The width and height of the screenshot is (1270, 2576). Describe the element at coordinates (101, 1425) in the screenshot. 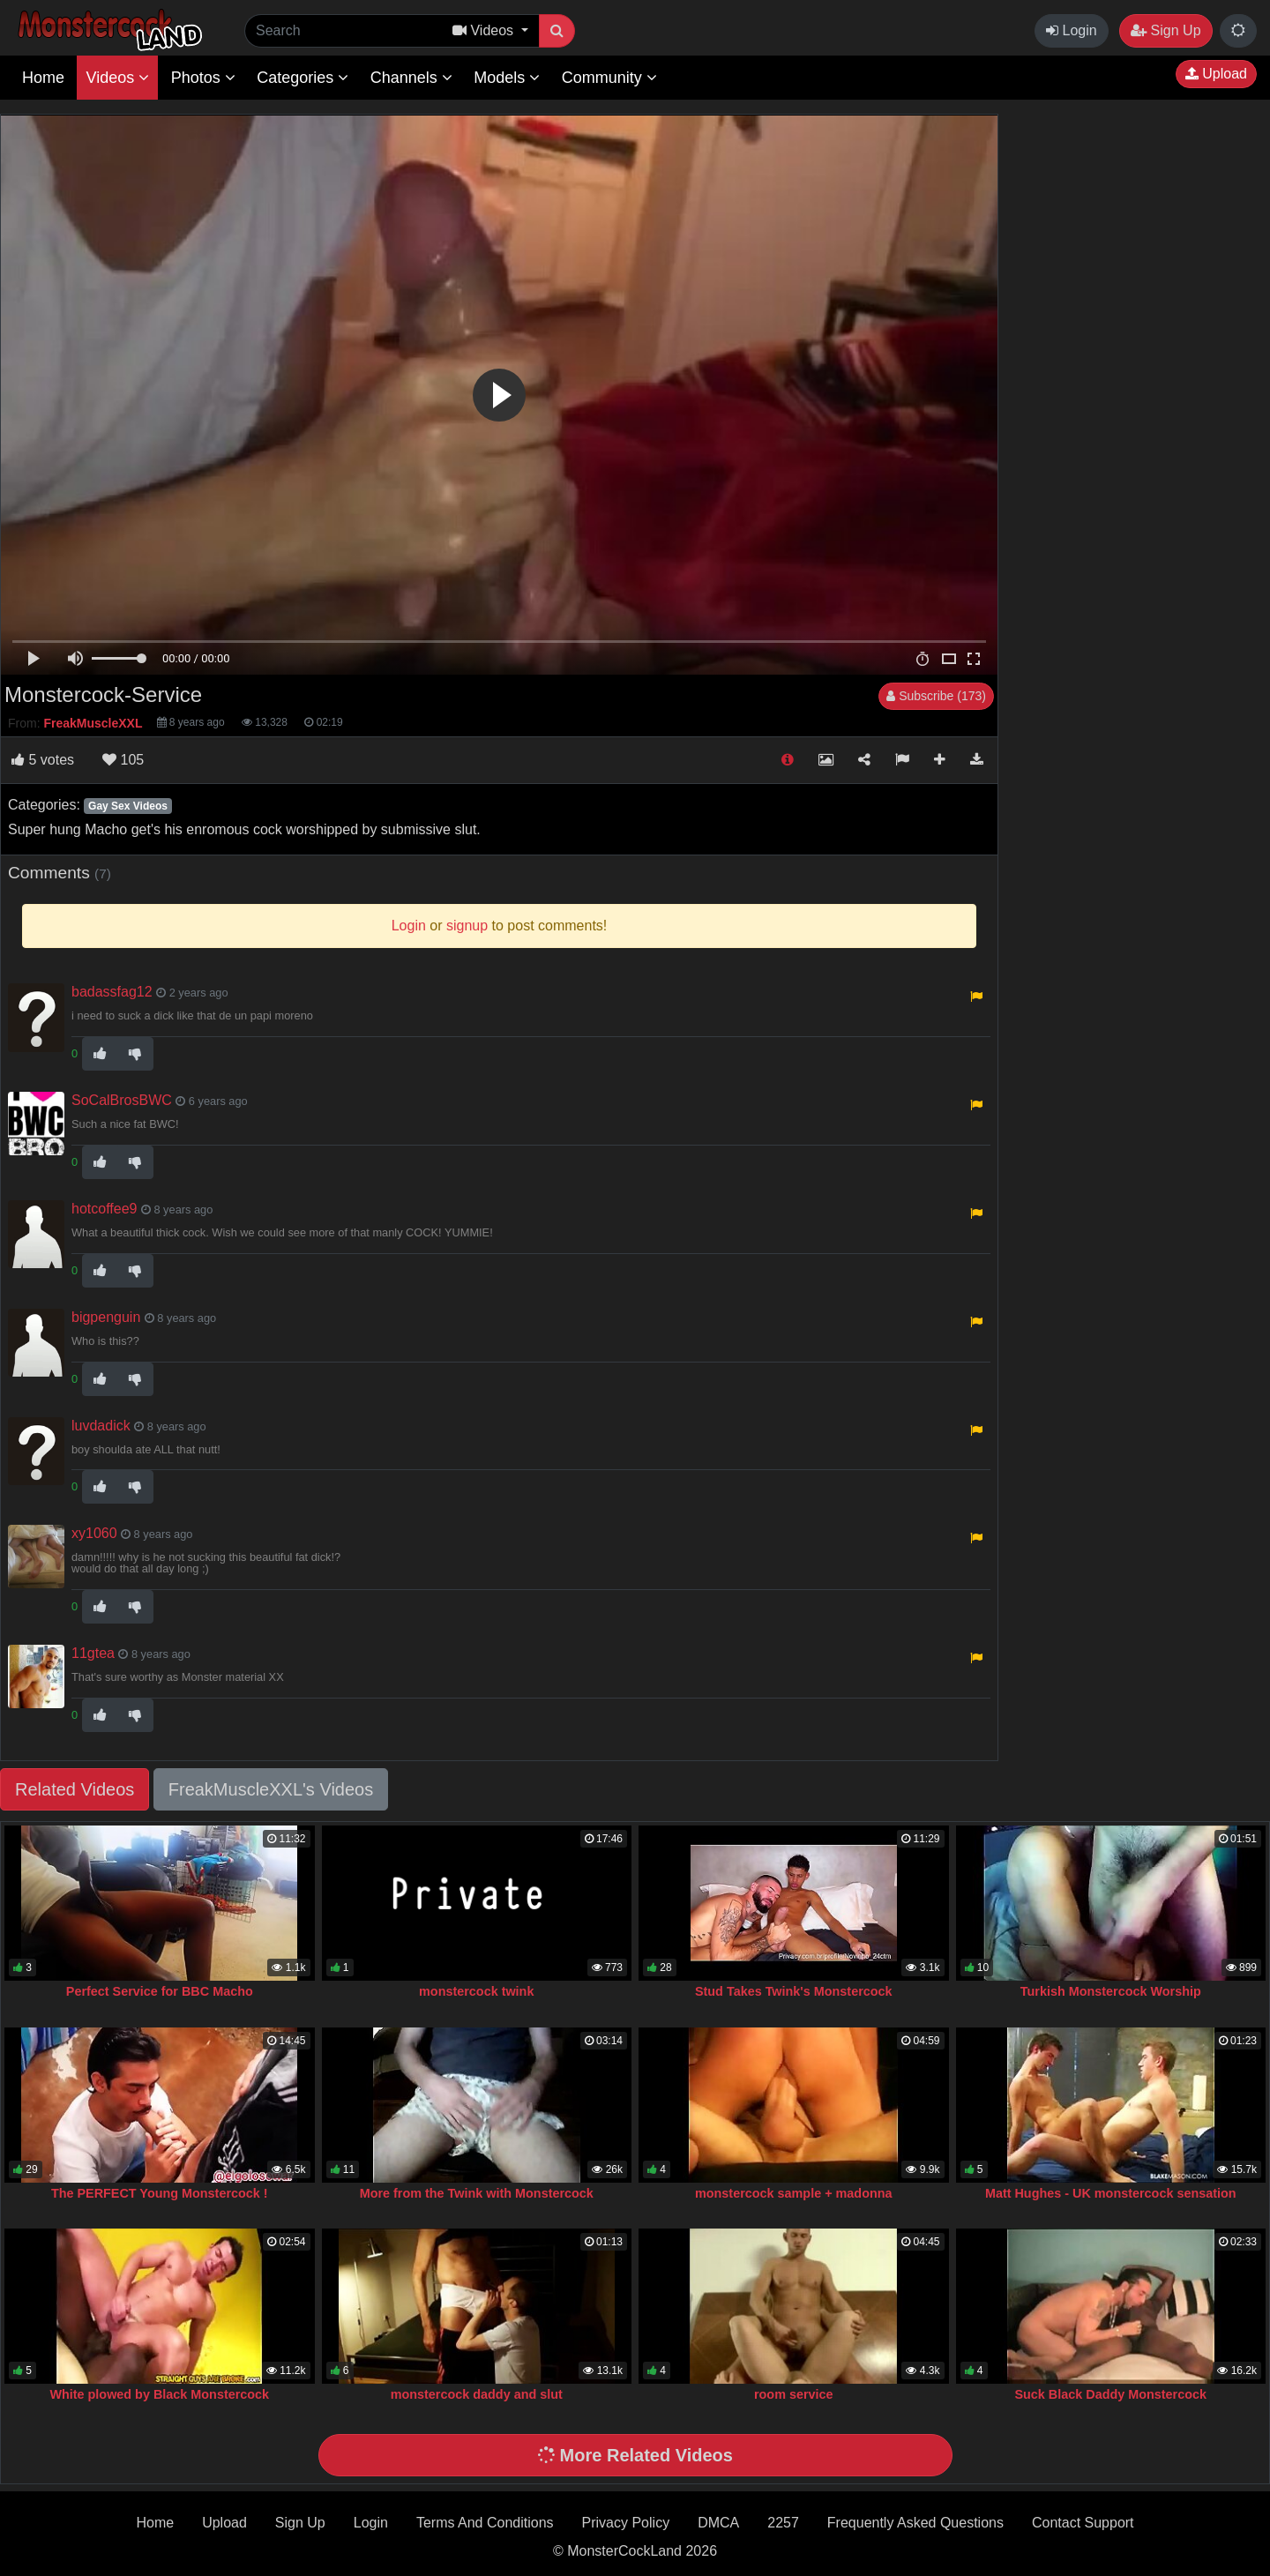

I see `luvdadick` at that location.